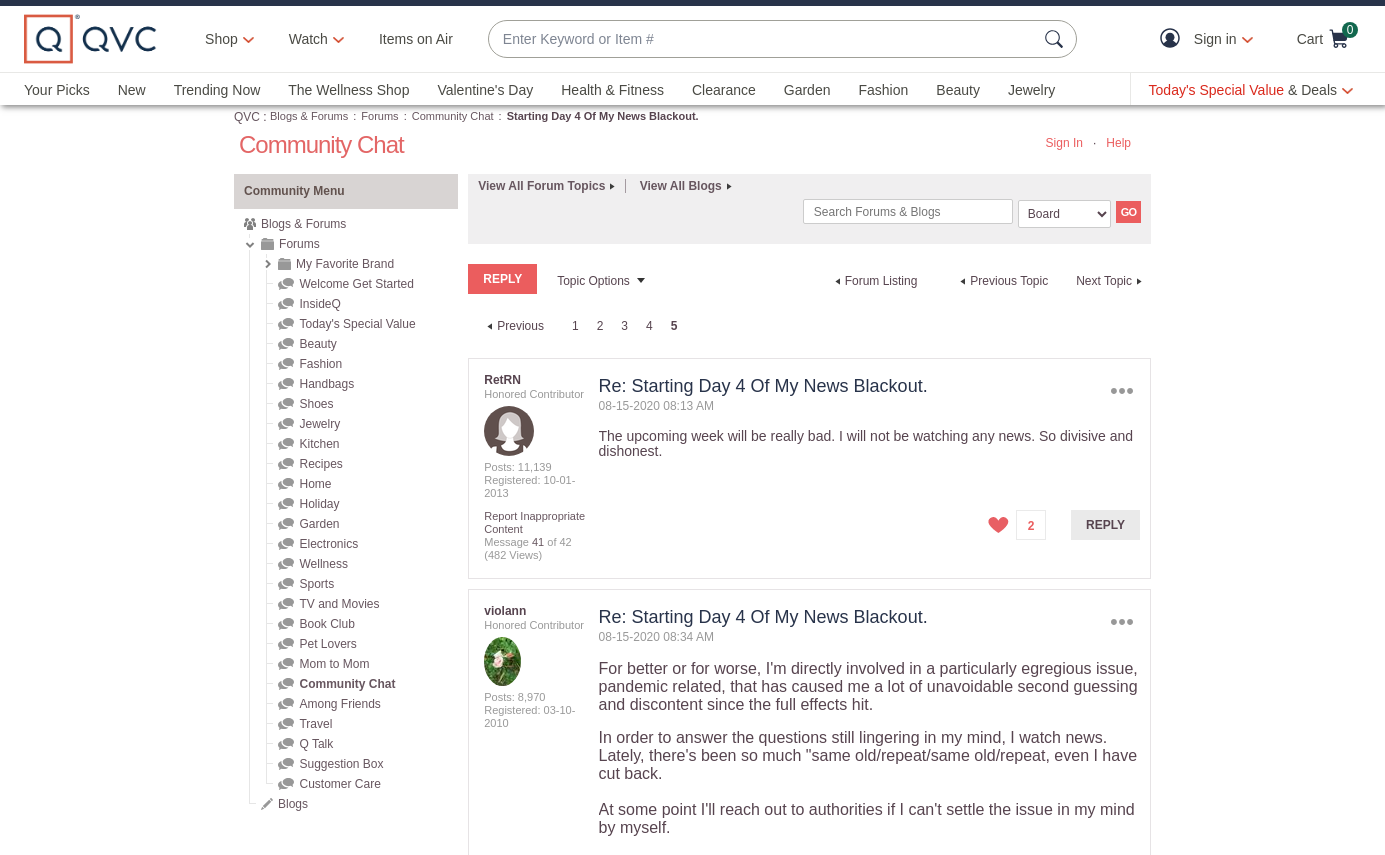  What do you see at coordinates (339, 784) in the screenshot?
I see `Customer Care` at bounding box center [339, 784].